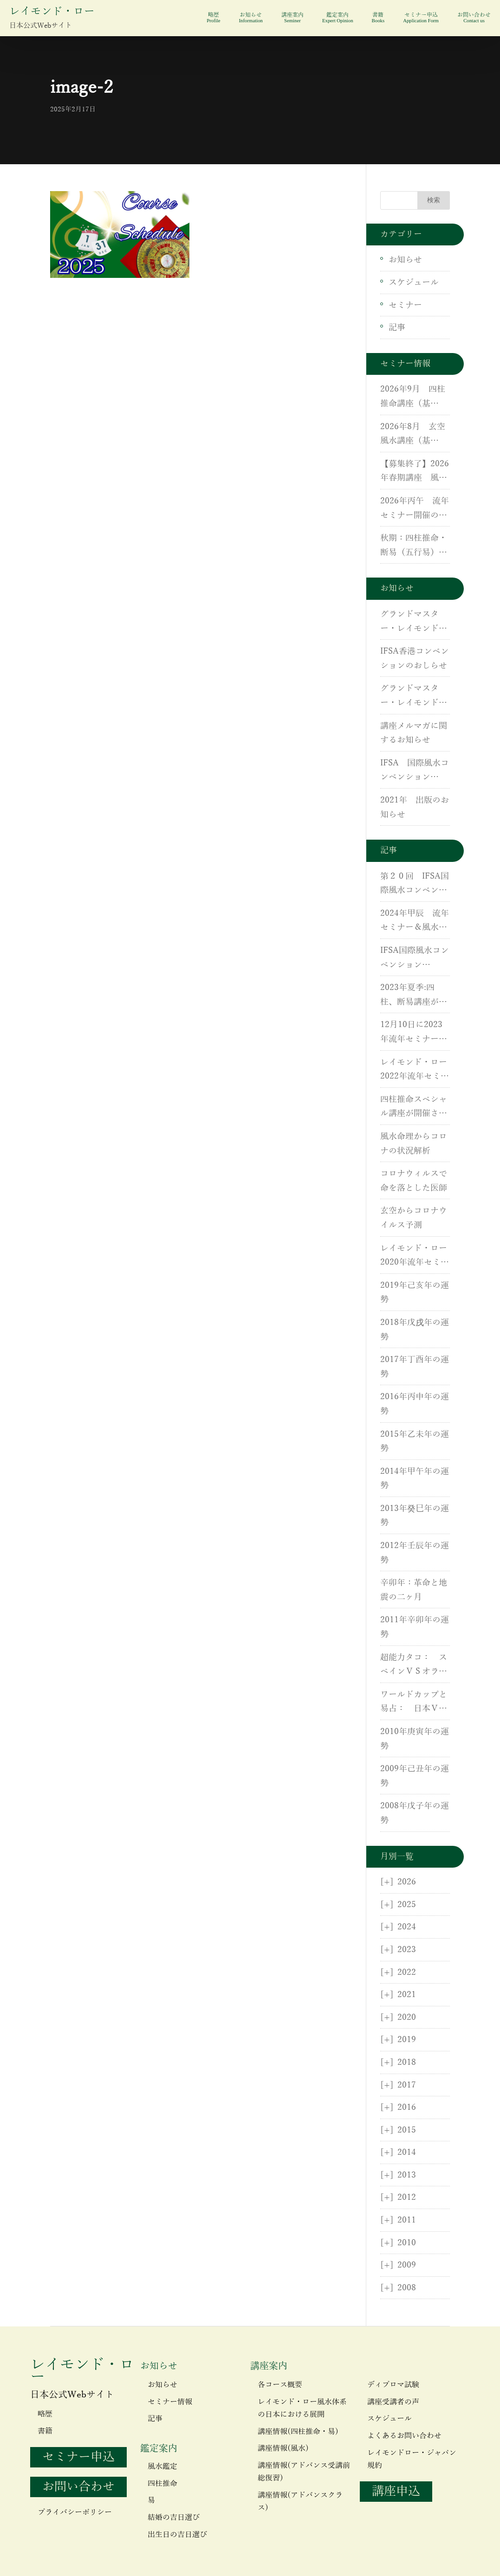 The height and width of the screenshot is (2576, 500). I want to click on 2019年己亥年の運勢, so click(414, 1292).